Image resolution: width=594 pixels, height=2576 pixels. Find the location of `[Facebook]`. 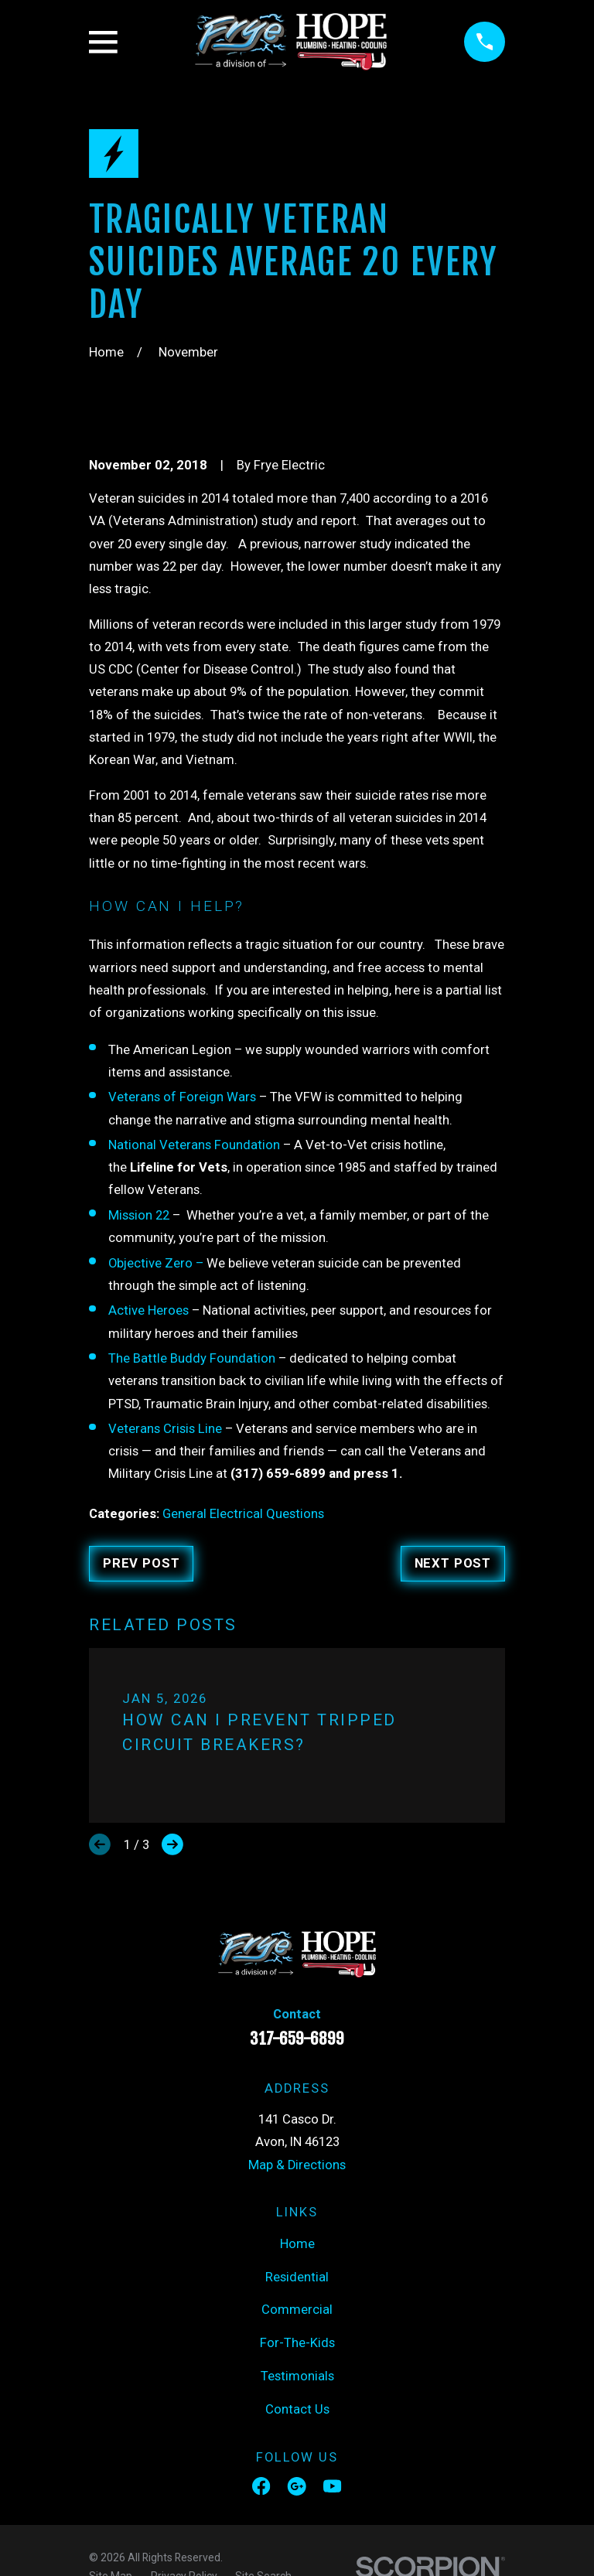

[Facebook] is located at coordinates (261, 2486).